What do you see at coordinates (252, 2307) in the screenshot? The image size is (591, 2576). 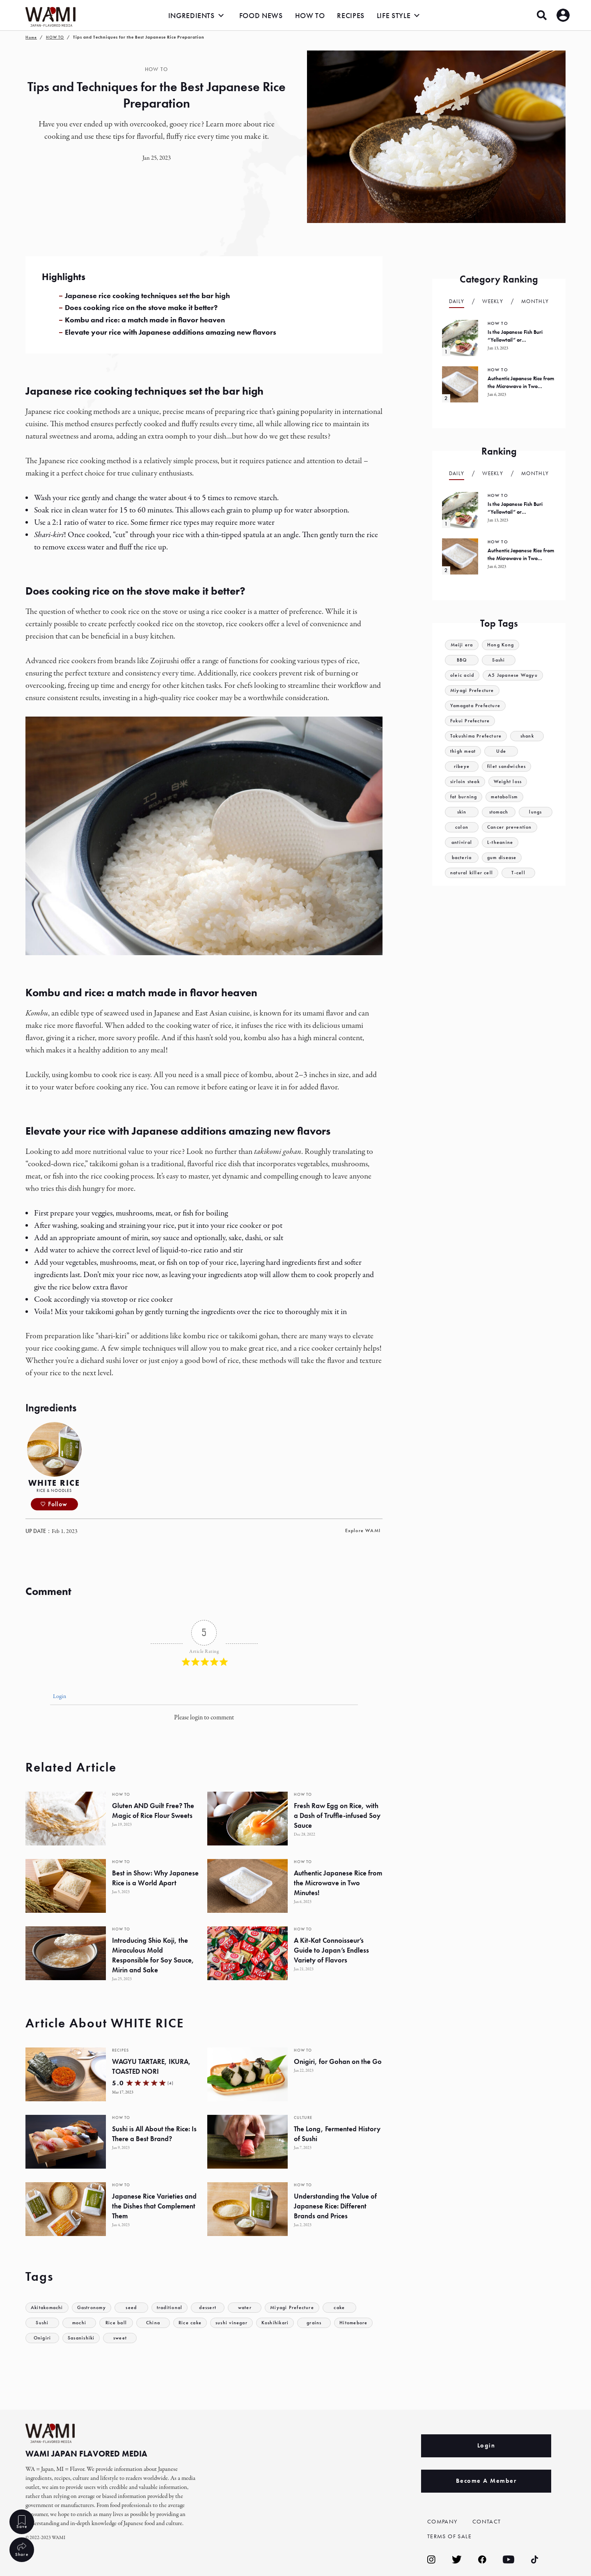 I see `water` at bounding box center [252, 2307].